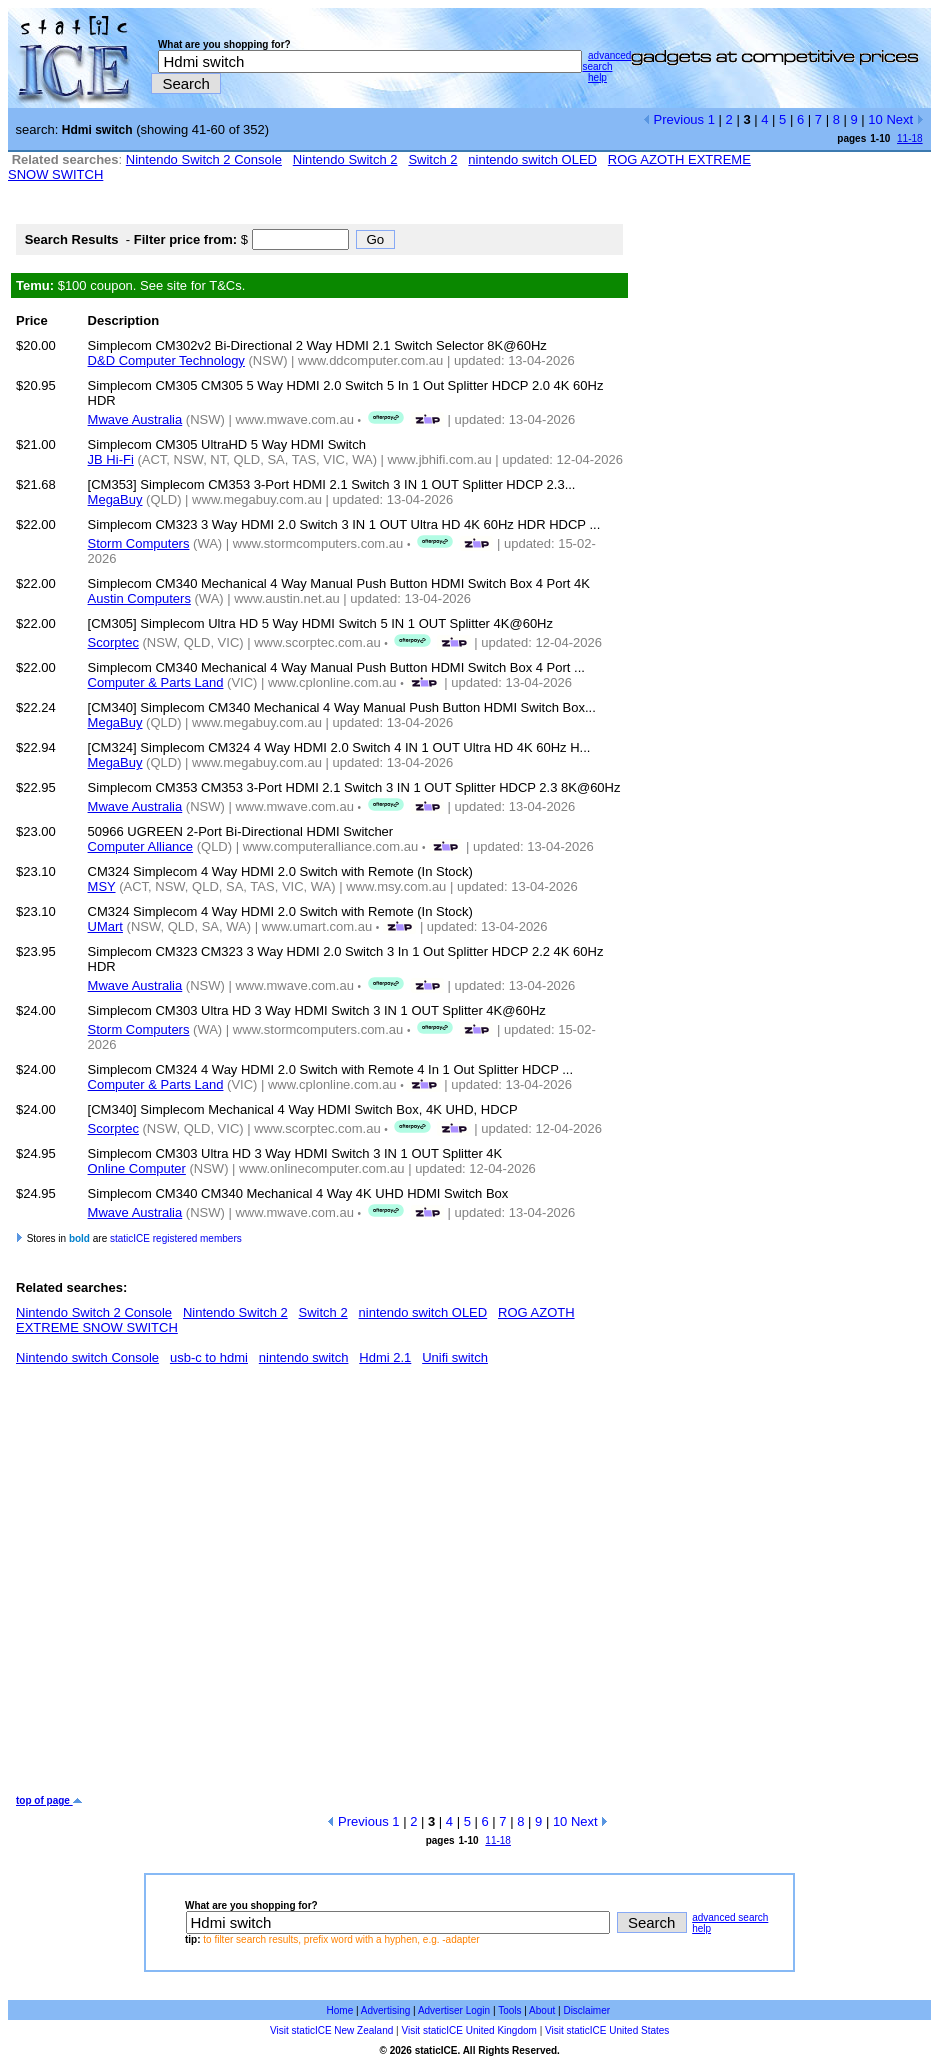  What do you see at coordinates (432, 159) in the screenshot?
I see `Switch 2` at bounding box center [432, 159].